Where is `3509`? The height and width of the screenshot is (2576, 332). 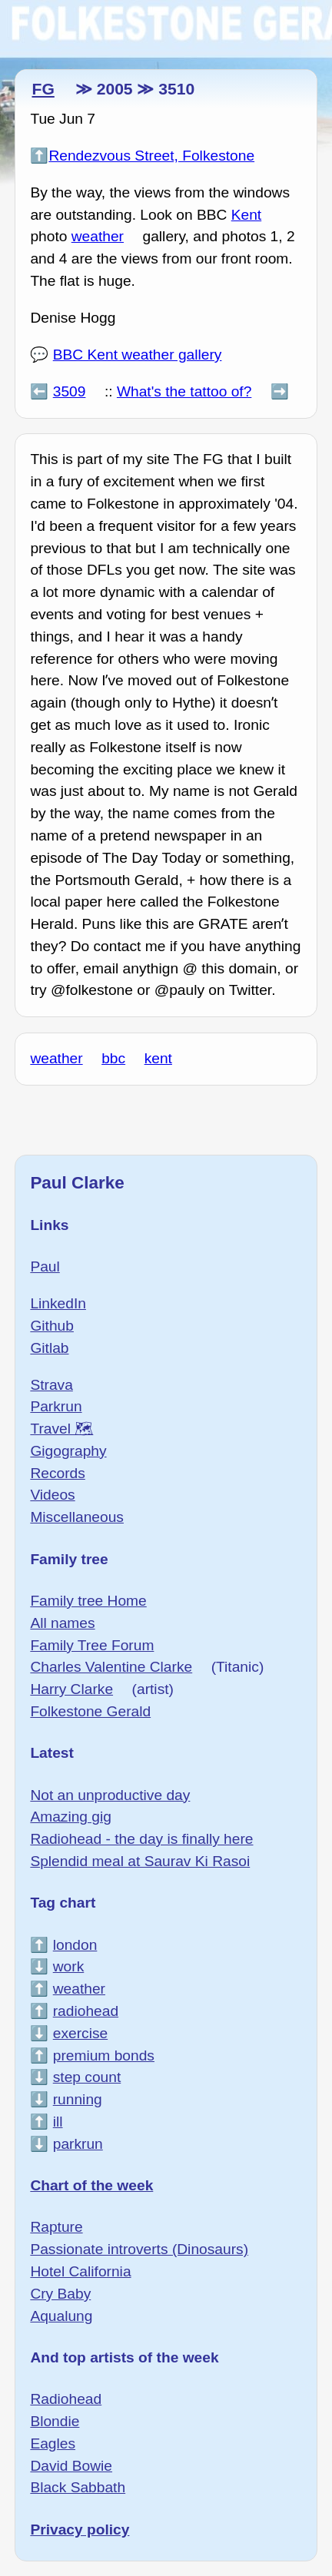
3509 is located at coordinates (69, 391).